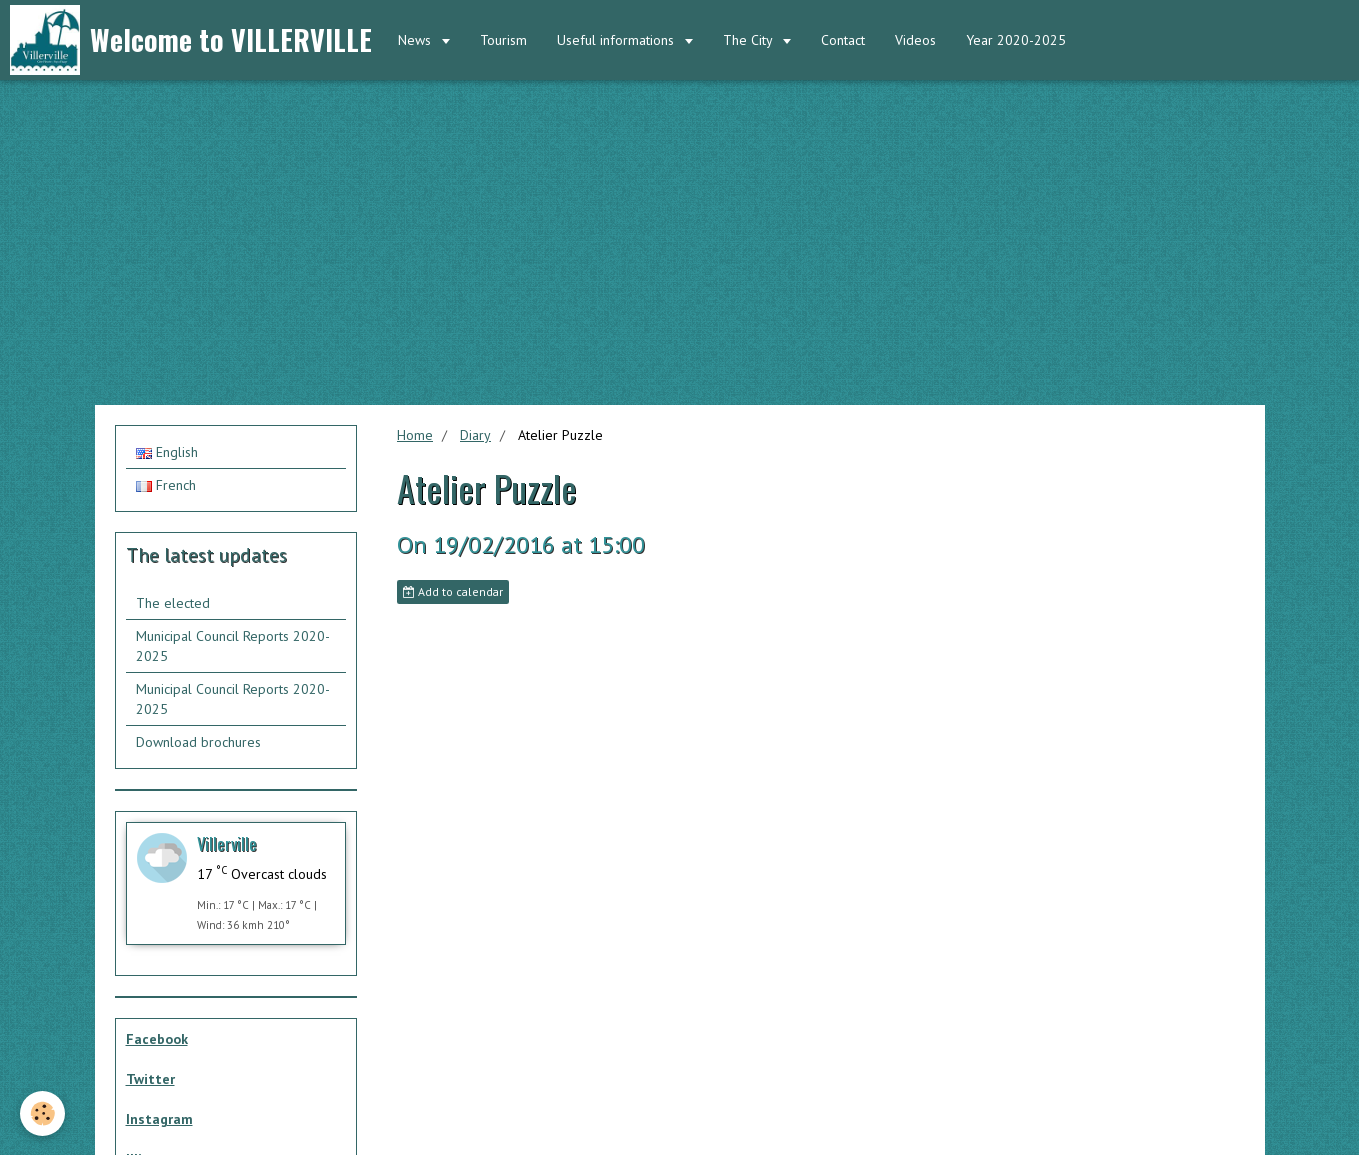 This screenshot has height=1155, width=1359. What do you see at coordinates (166, 485) in the screenshot?
I see `French` at bounding box center [166, 485].